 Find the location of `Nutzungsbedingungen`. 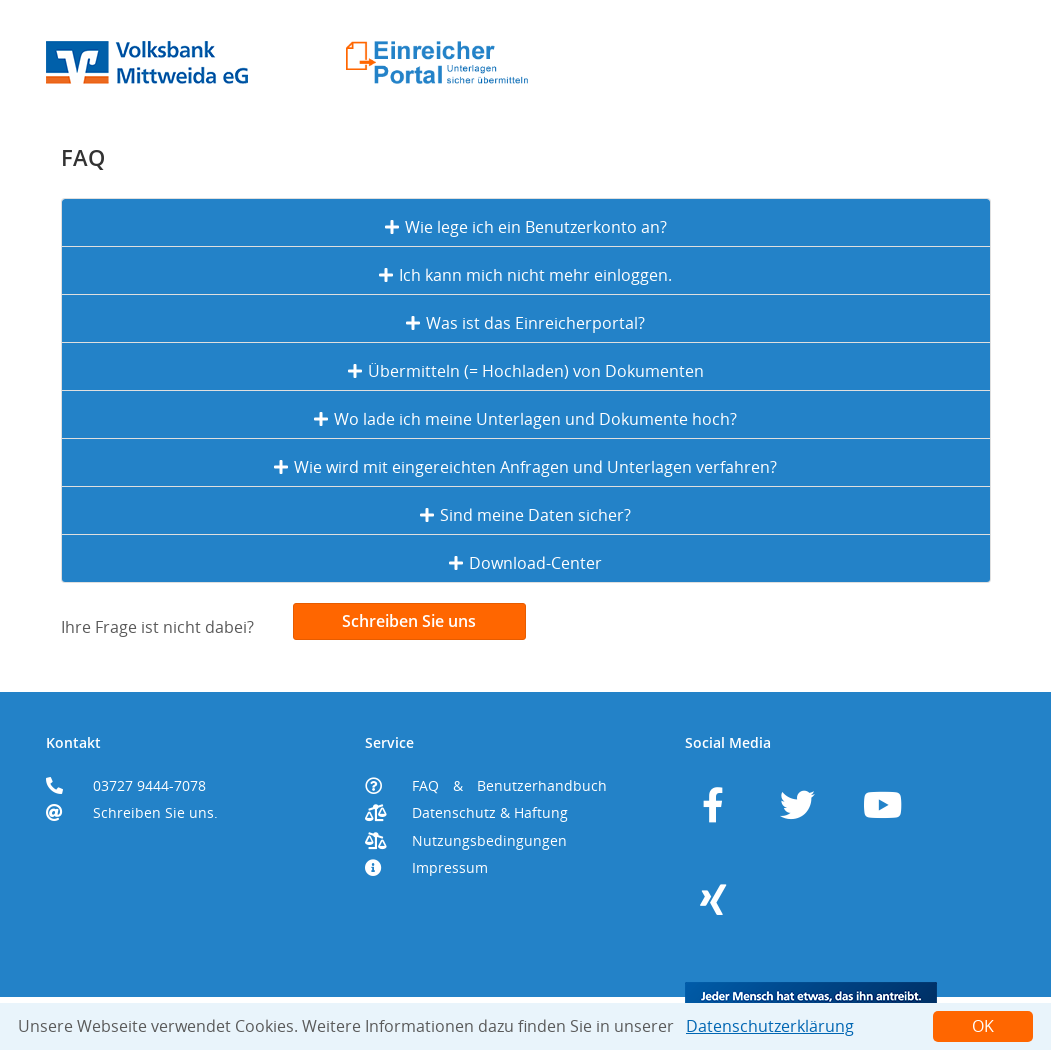

Nutzungsbedingungen is located at coordinates (489, 841).